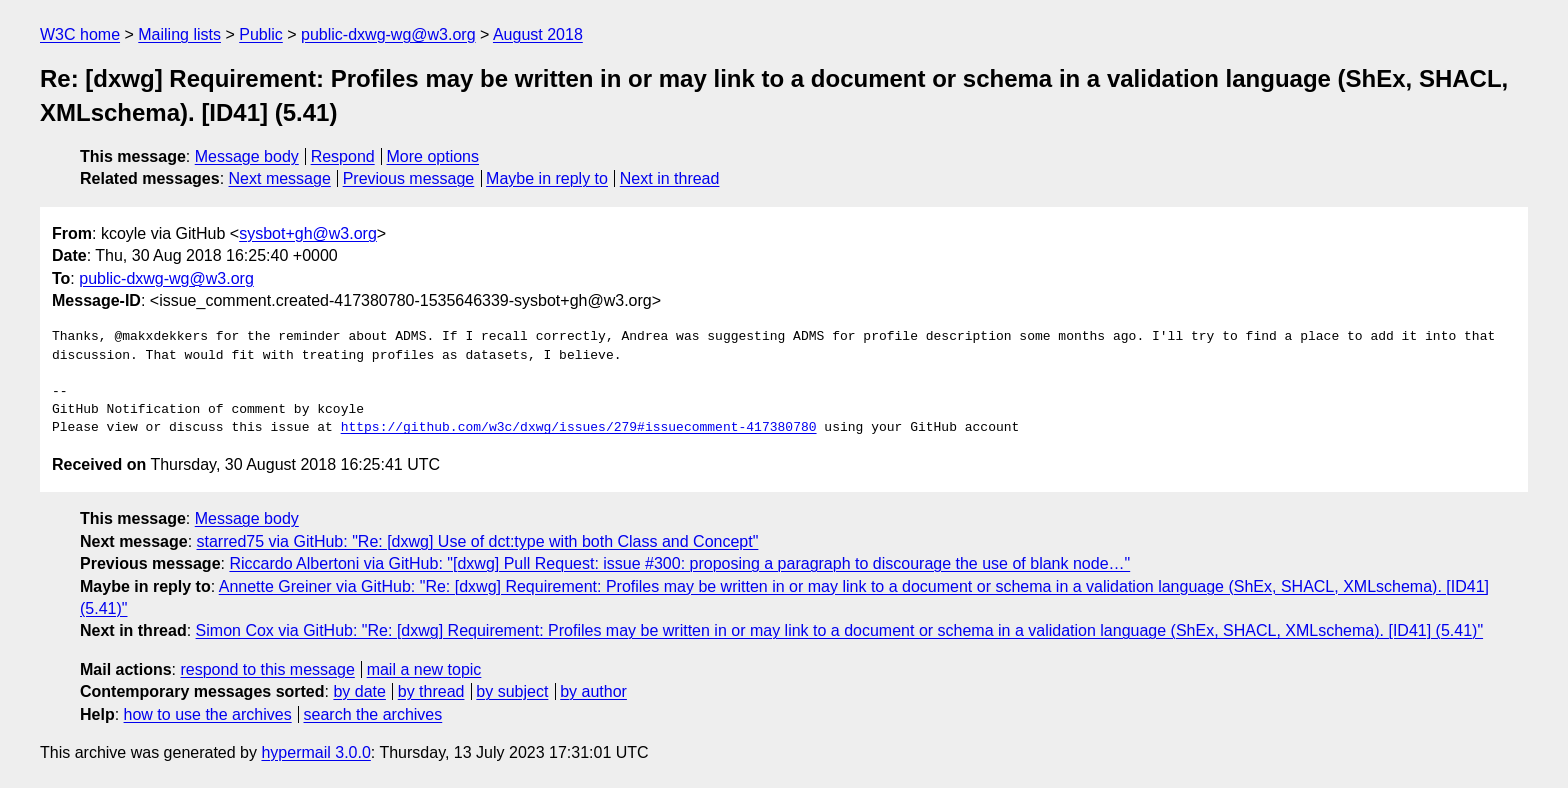 The width and height of the screenshot is (1568, 788). Describe the element at coordinates (409, 178) in the screenshot. I see `Previous message` at that location.